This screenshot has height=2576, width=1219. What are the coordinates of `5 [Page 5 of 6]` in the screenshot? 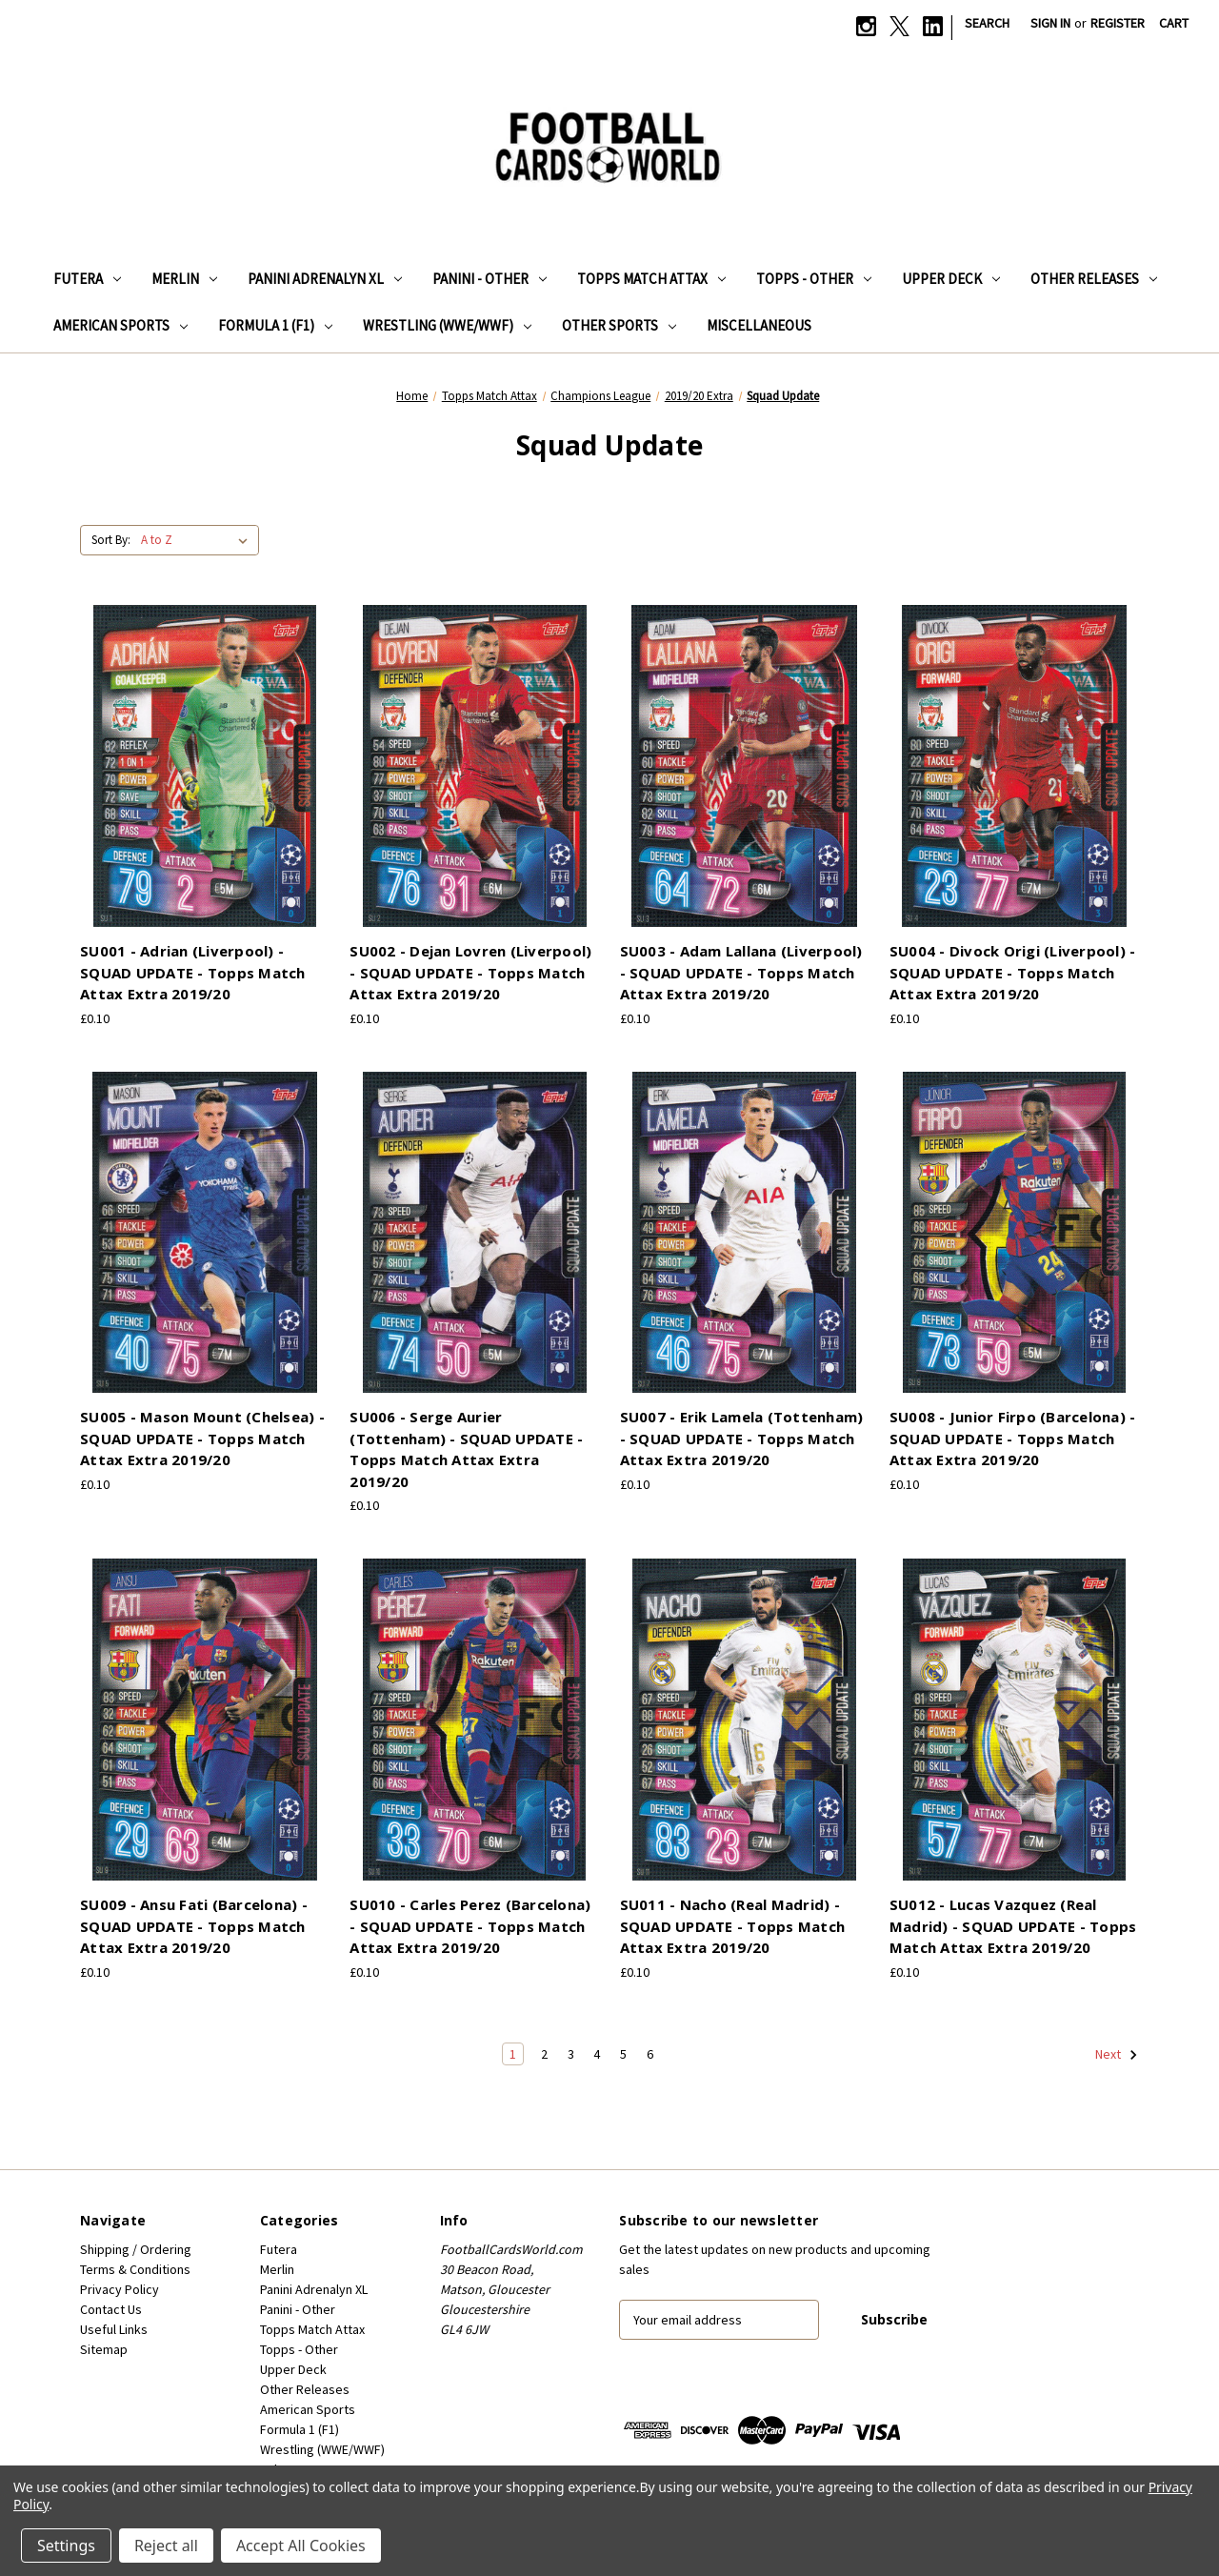 It's located at (623, 2054).